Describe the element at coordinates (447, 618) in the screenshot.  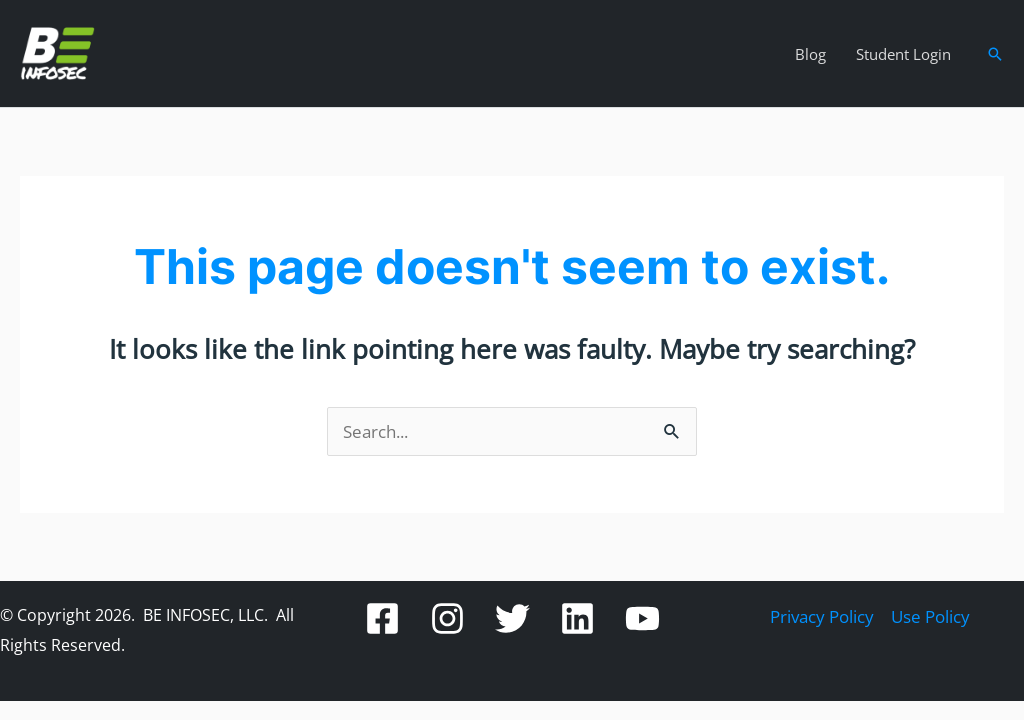
I see `[Instagram]` at that location.